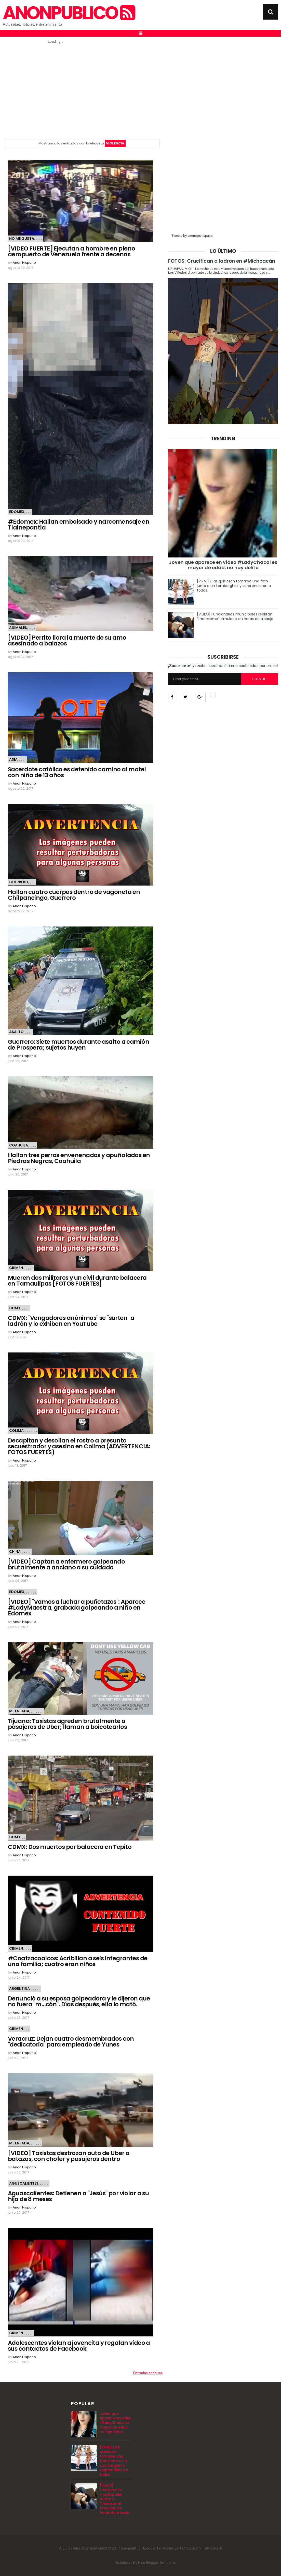 This screenshot has height=2576, width=281. What do you see at coordinates (77, 772) in the screenshot?
I see `Sacerdote católico es detenido camino al motel con niña de 13 años` at bounding box center [77, 772].